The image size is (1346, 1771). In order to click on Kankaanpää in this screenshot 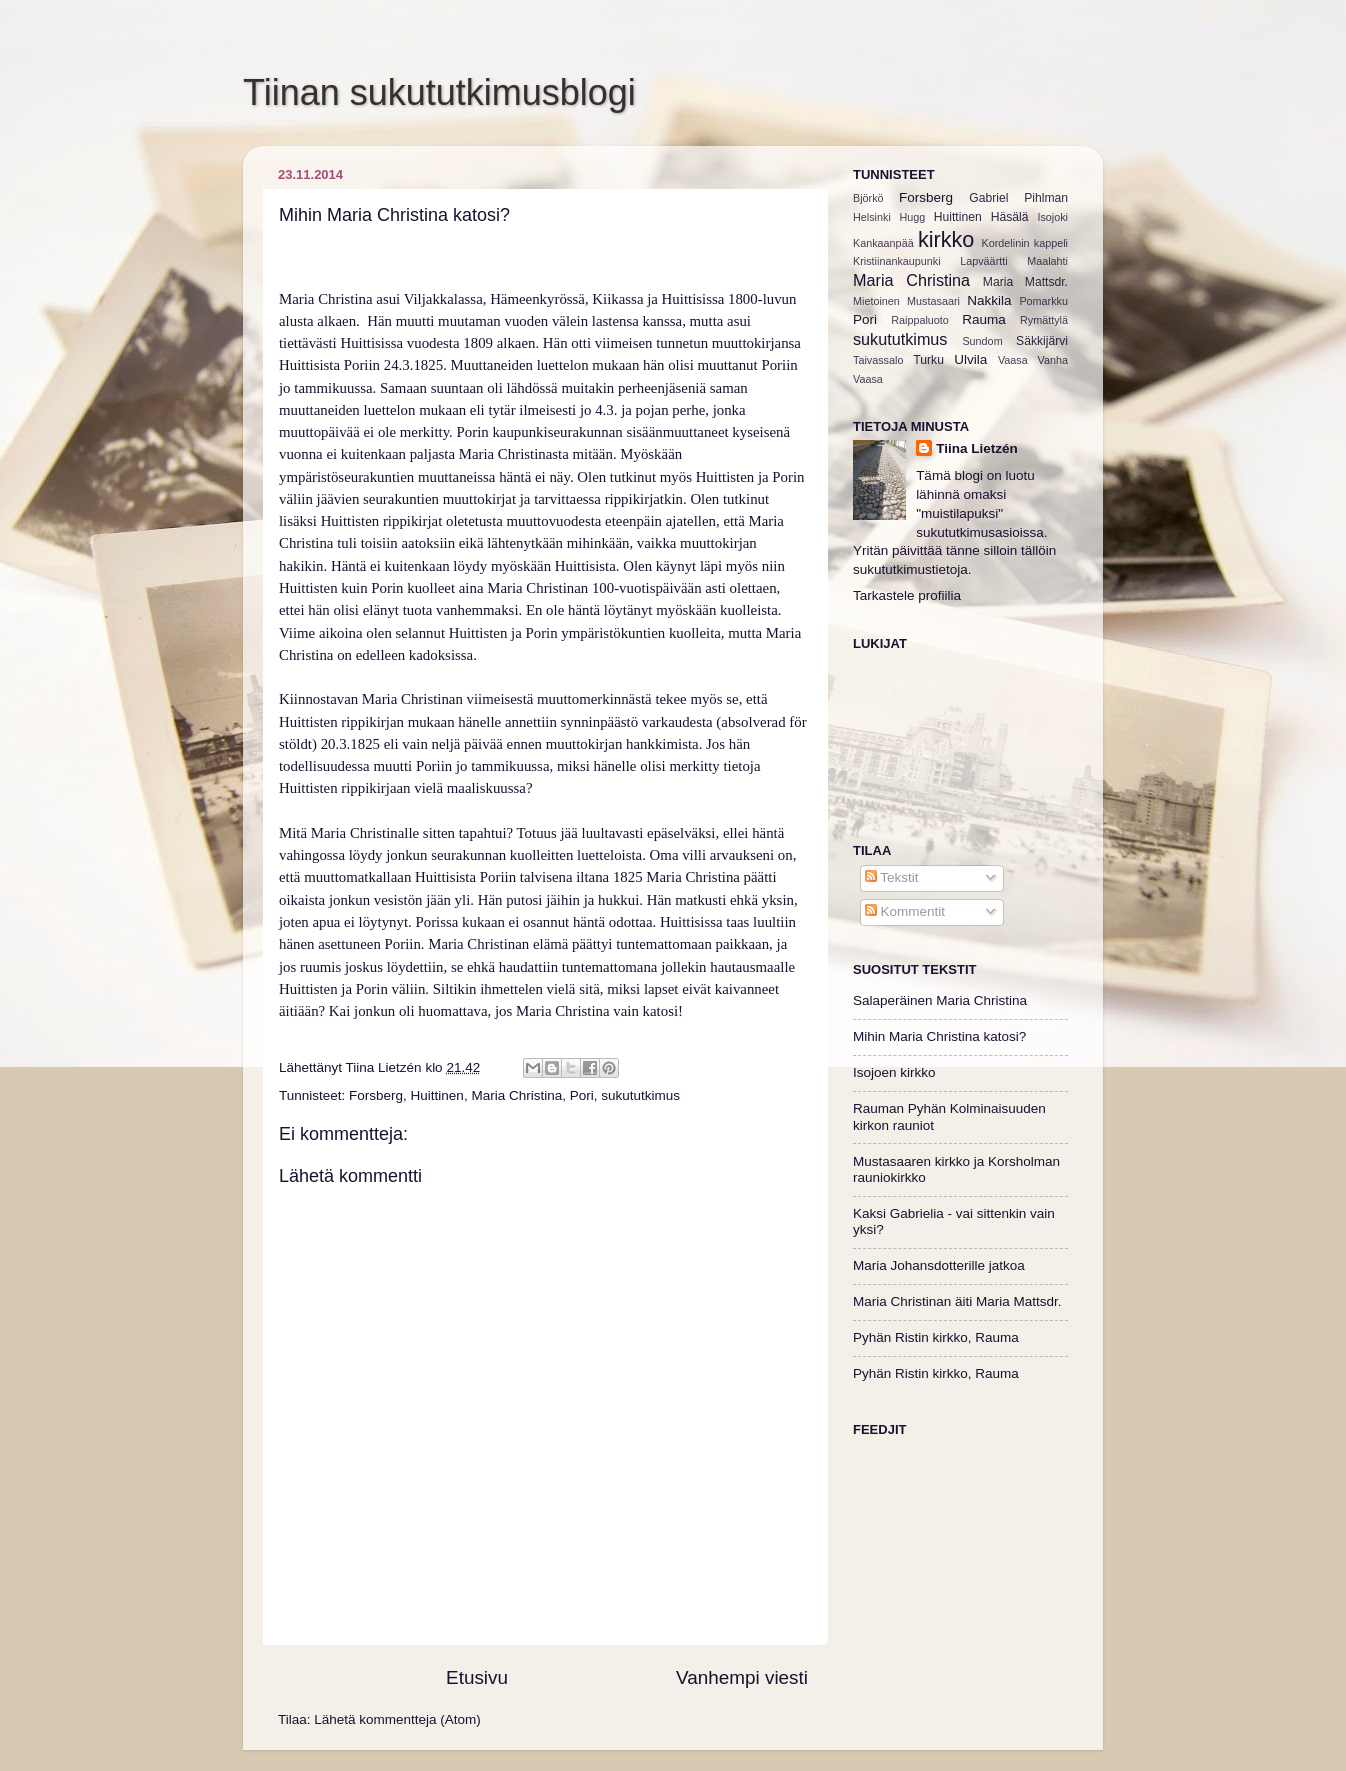, I will do `click(883, 243)`.